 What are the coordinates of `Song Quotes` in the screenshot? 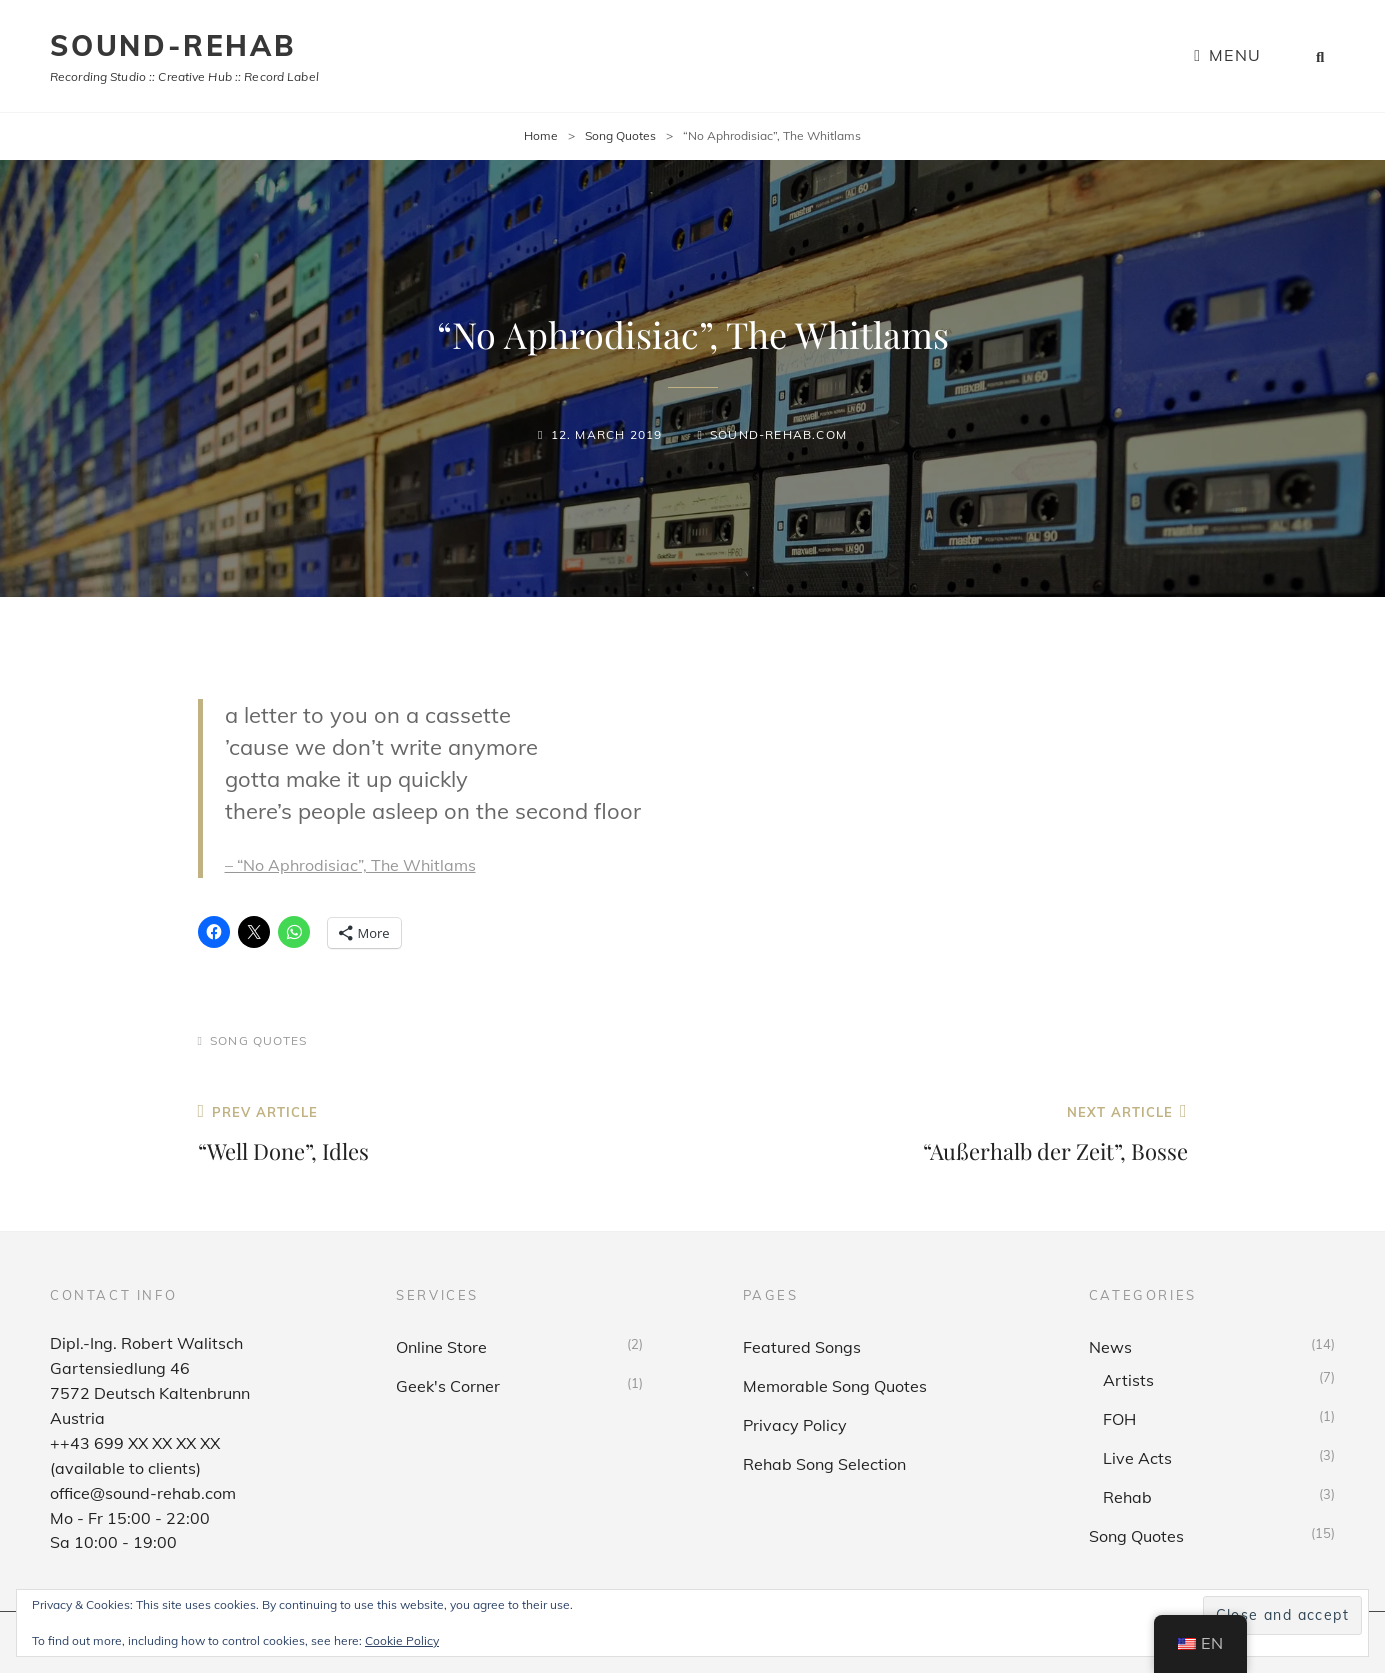 It's located at (620, 135).